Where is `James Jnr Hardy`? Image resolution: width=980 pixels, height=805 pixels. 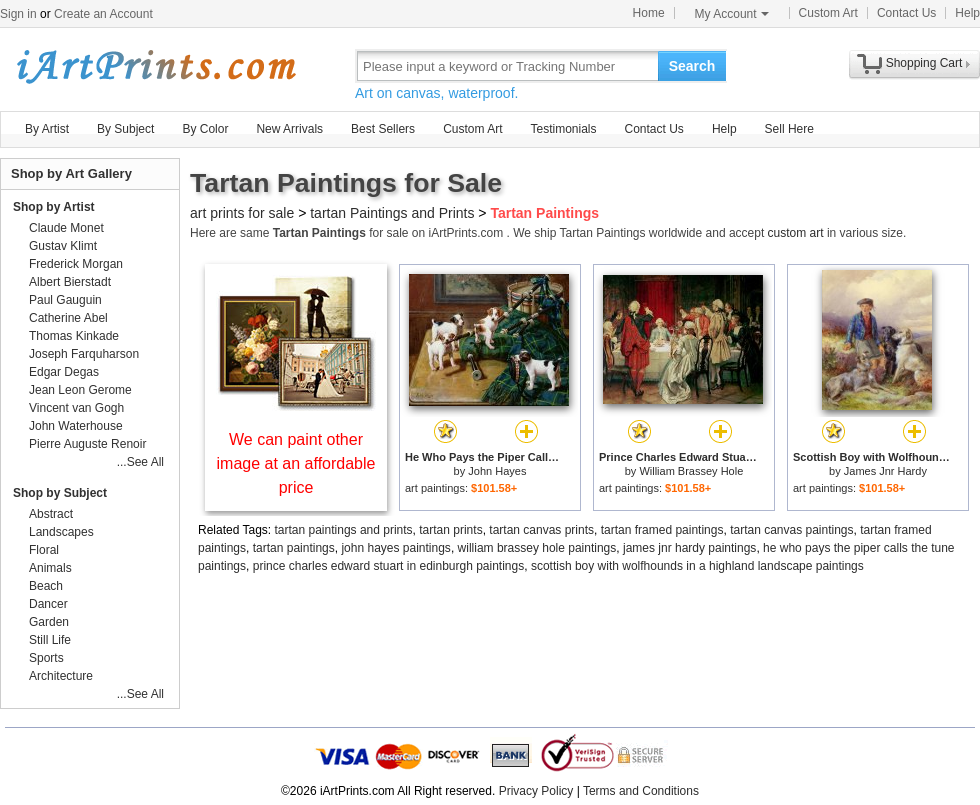 James Jnr Hardy is located at coordinates (885, 471).